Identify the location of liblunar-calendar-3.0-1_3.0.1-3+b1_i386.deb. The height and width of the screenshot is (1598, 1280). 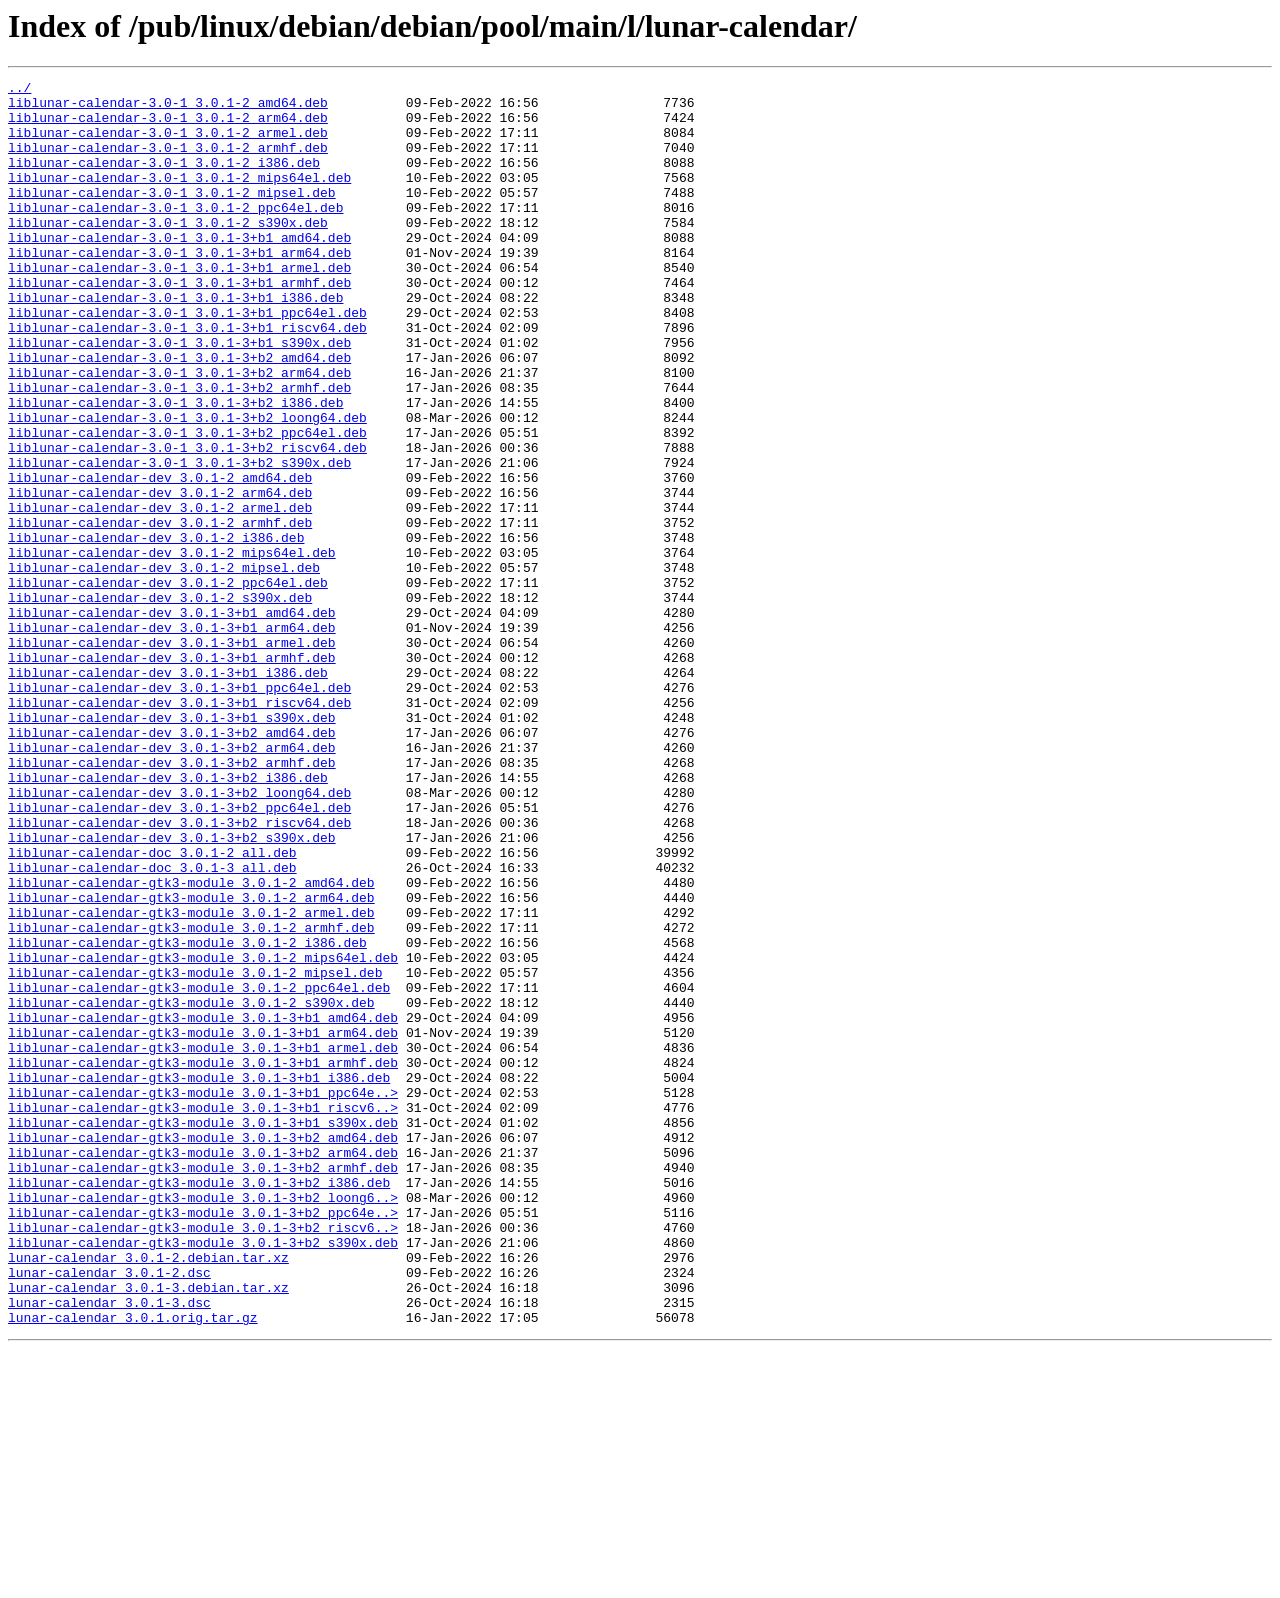
(175, 342).